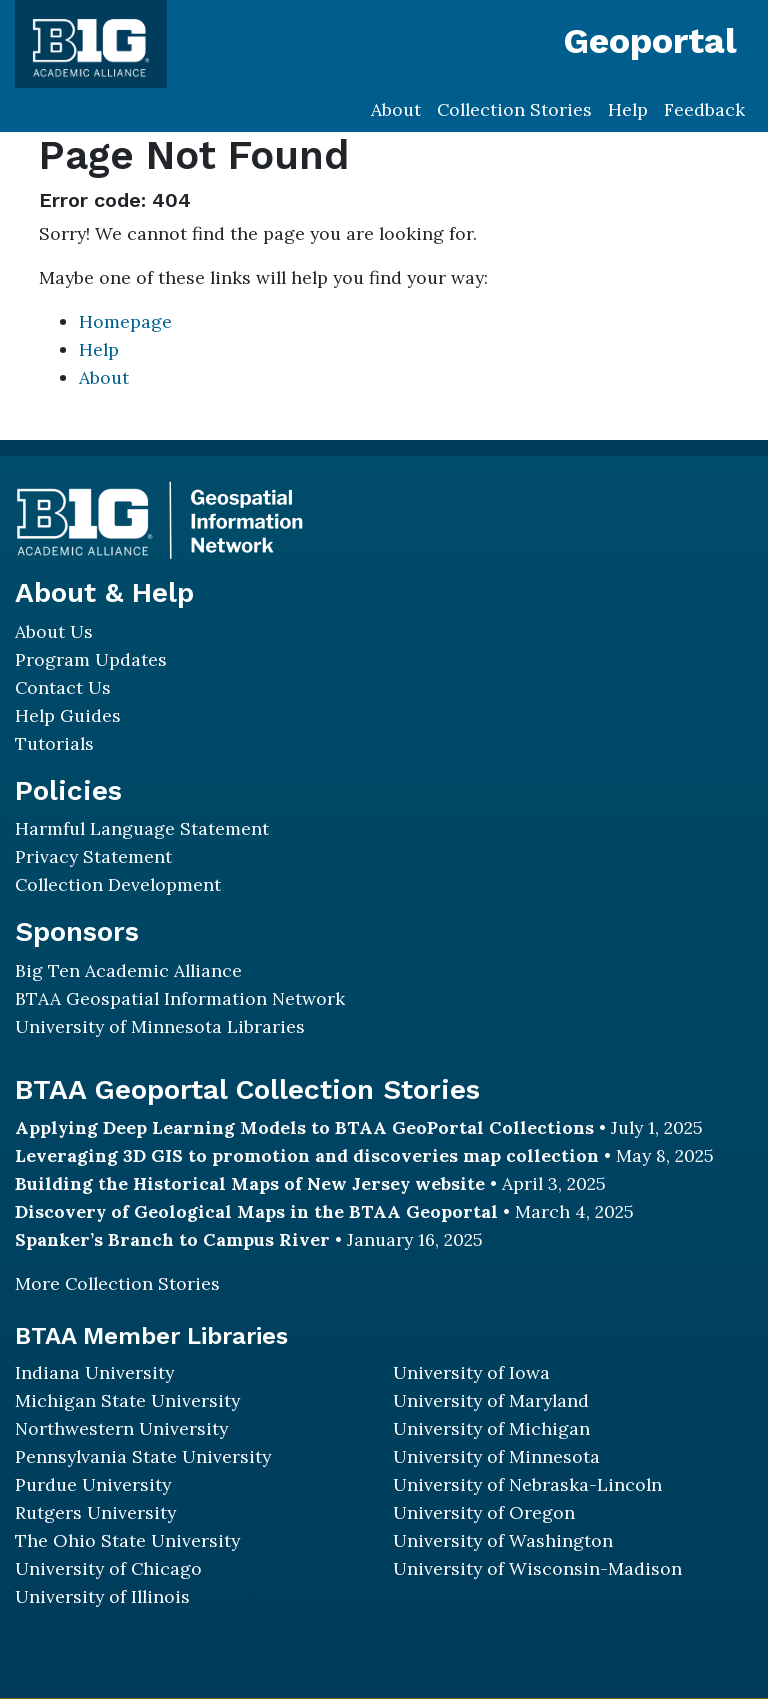  I want to click on More Collection Stories, so click(117, 1283).